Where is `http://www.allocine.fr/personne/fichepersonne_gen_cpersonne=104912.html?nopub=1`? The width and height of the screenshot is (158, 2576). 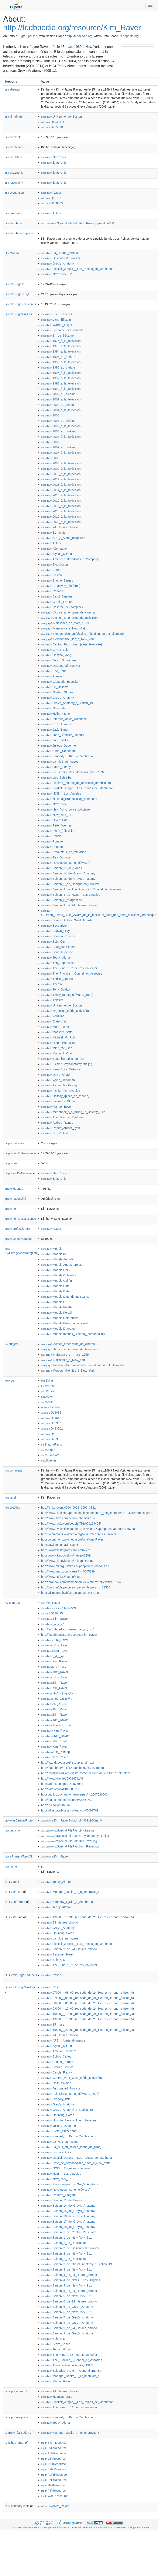 http://www.allocine.fr/personne/fichepersonne_gen_cpersonne=104912.html?nopub=1 is located at coordinates (98, 1513).